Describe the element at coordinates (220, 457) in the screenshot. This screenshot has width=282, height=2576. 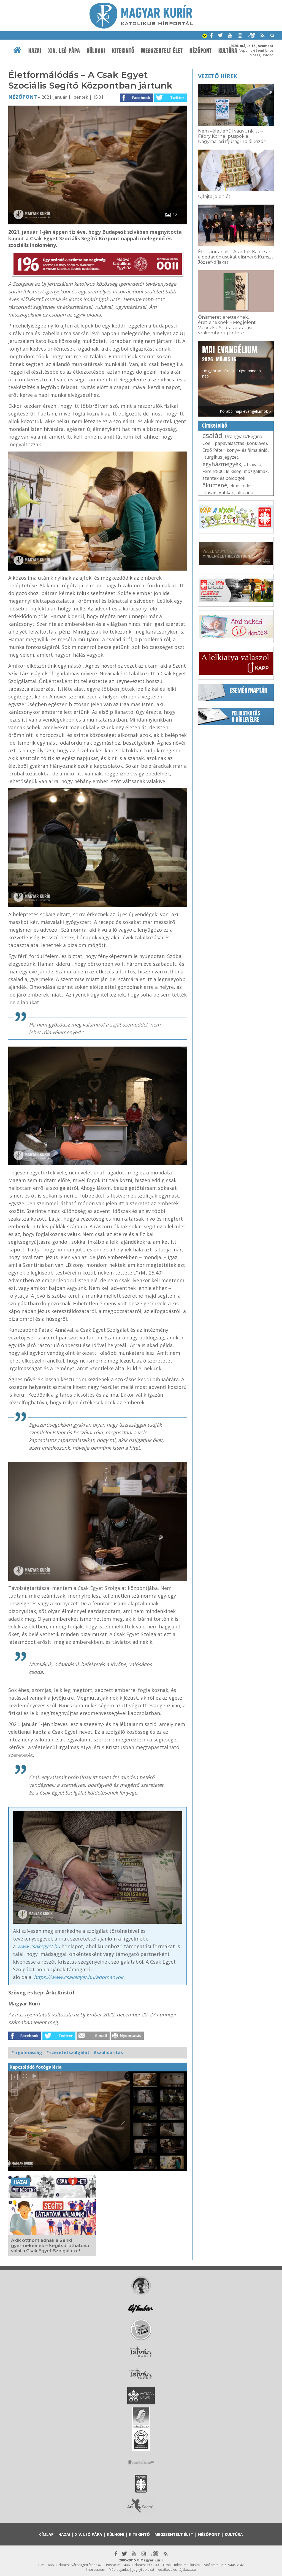
I see `liturgikus jegyzet` at that location.